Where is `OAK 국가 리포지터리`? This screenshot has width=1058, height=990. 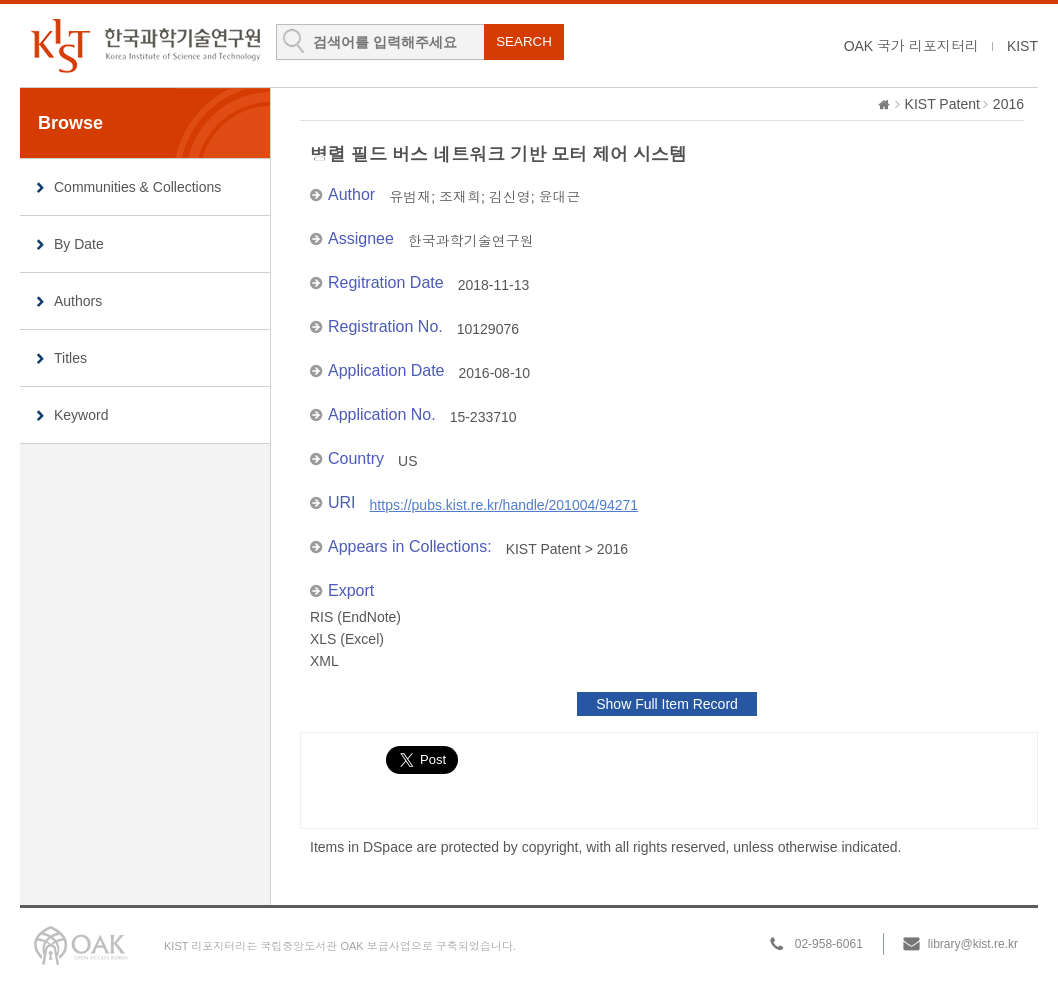
OAK 국가 리포지터리 is located at coordinates (911, 46).